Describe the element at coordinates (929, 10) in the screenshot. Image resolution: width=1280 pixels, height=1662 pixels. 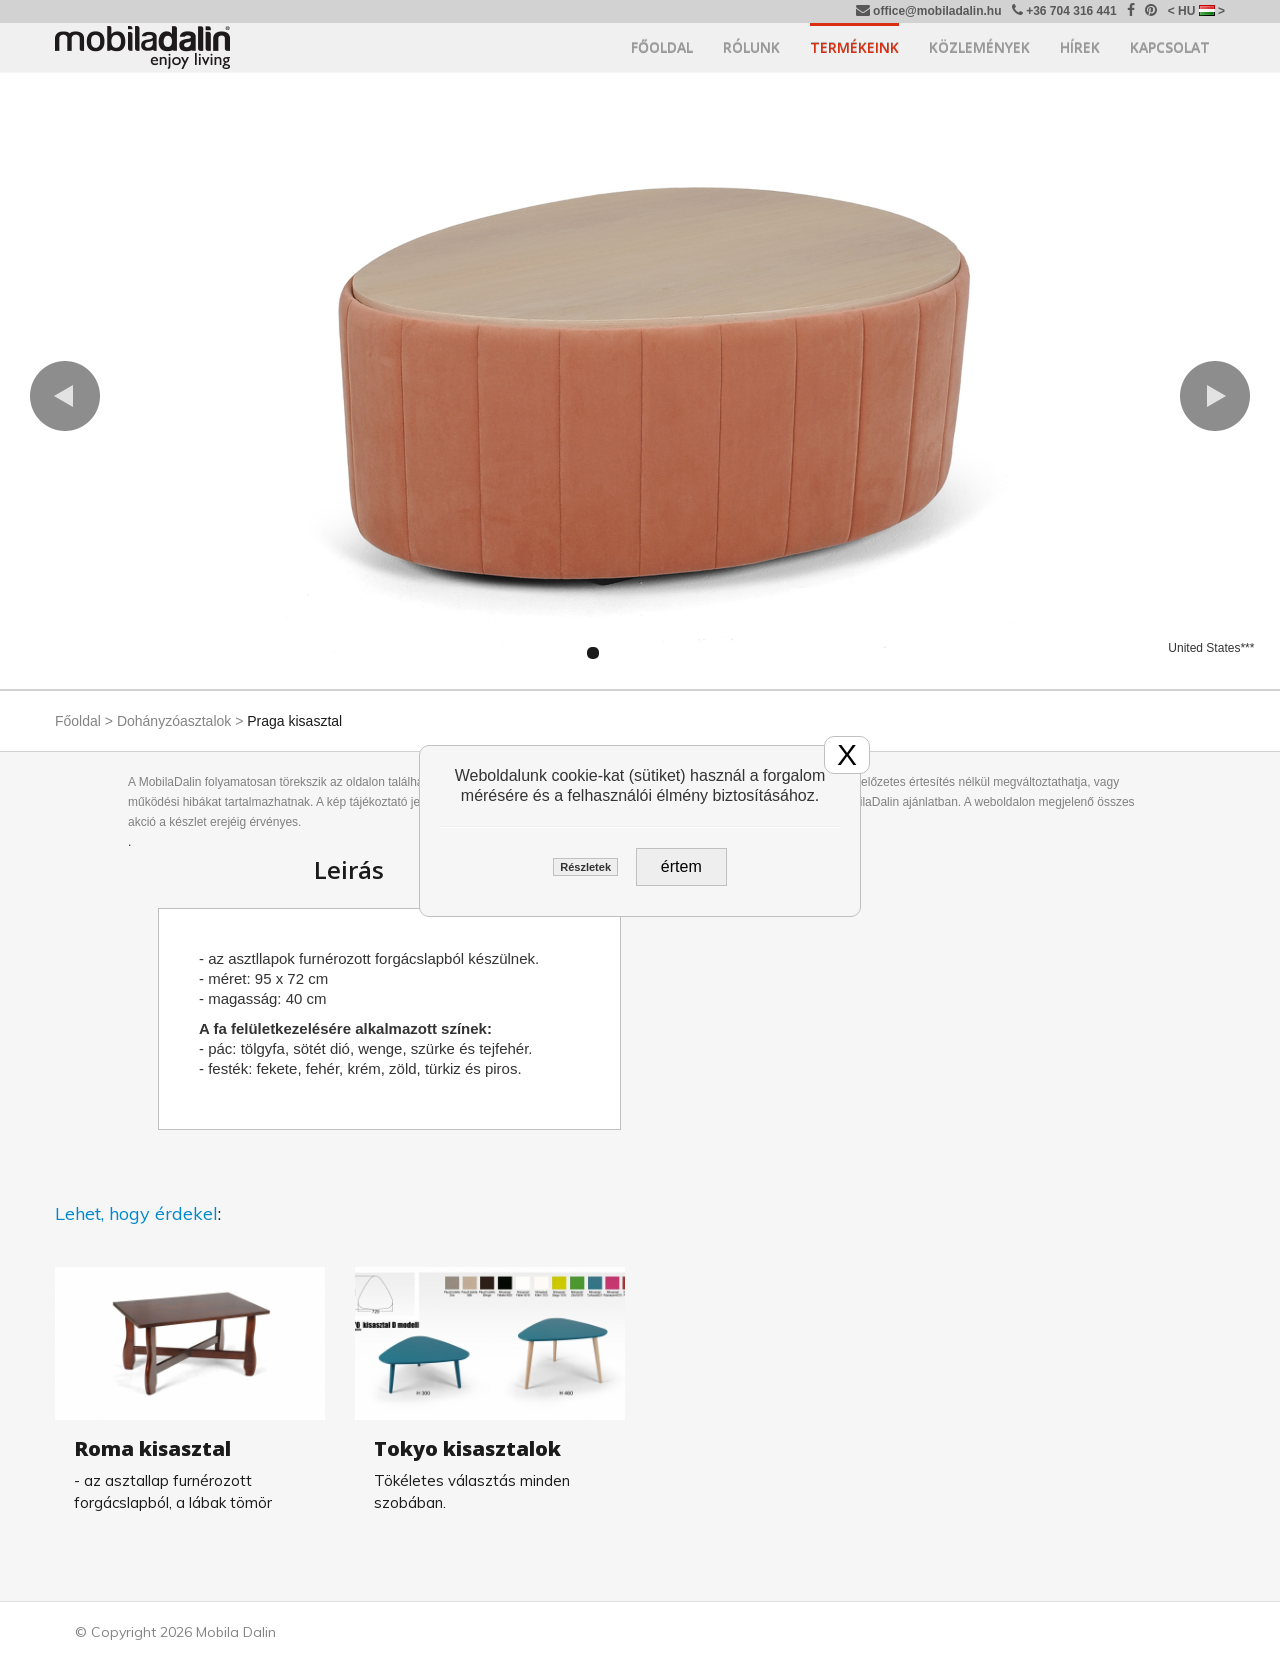
I see `office@mobiladalin.hu` at that location.